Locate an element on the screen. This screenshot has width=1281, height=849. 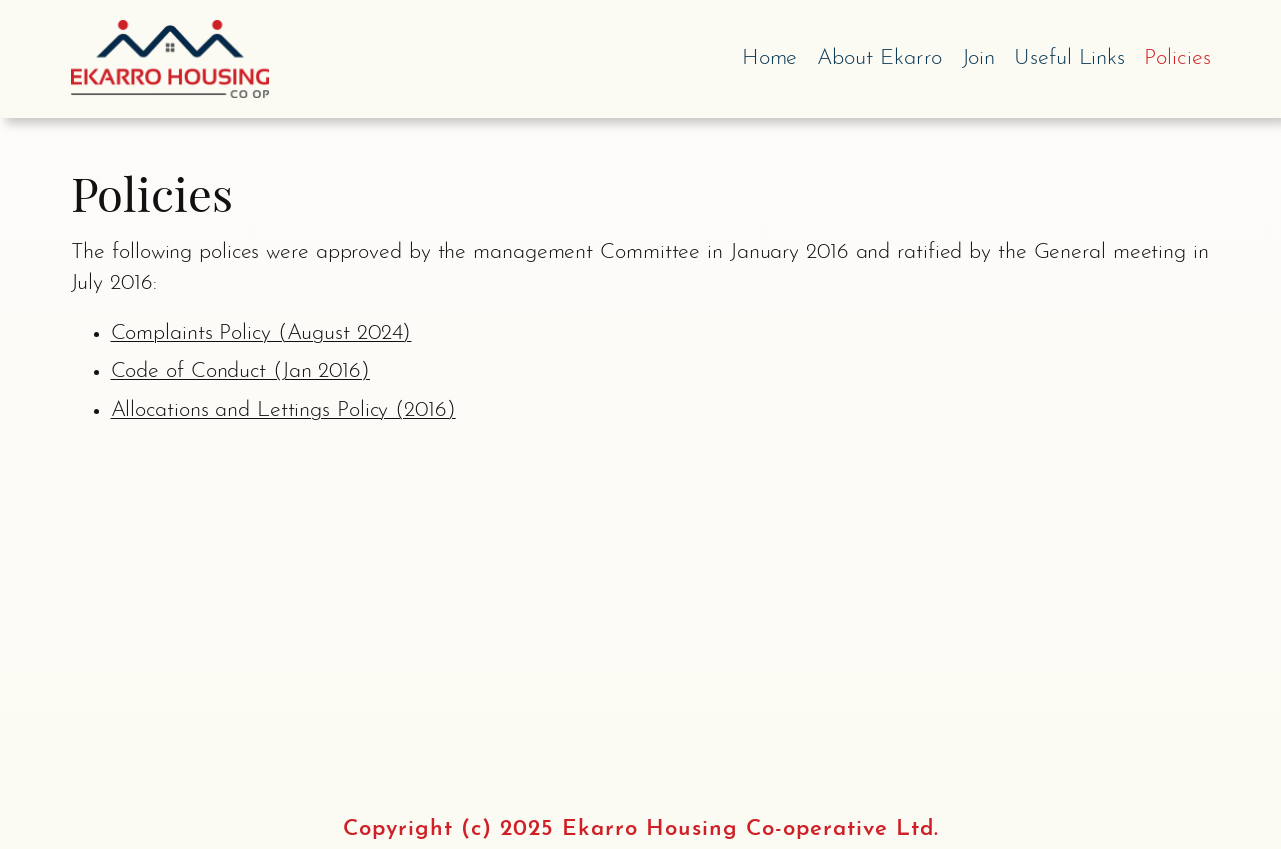
Complaints Policy (August 2024) is located at coordinates (261, 333).